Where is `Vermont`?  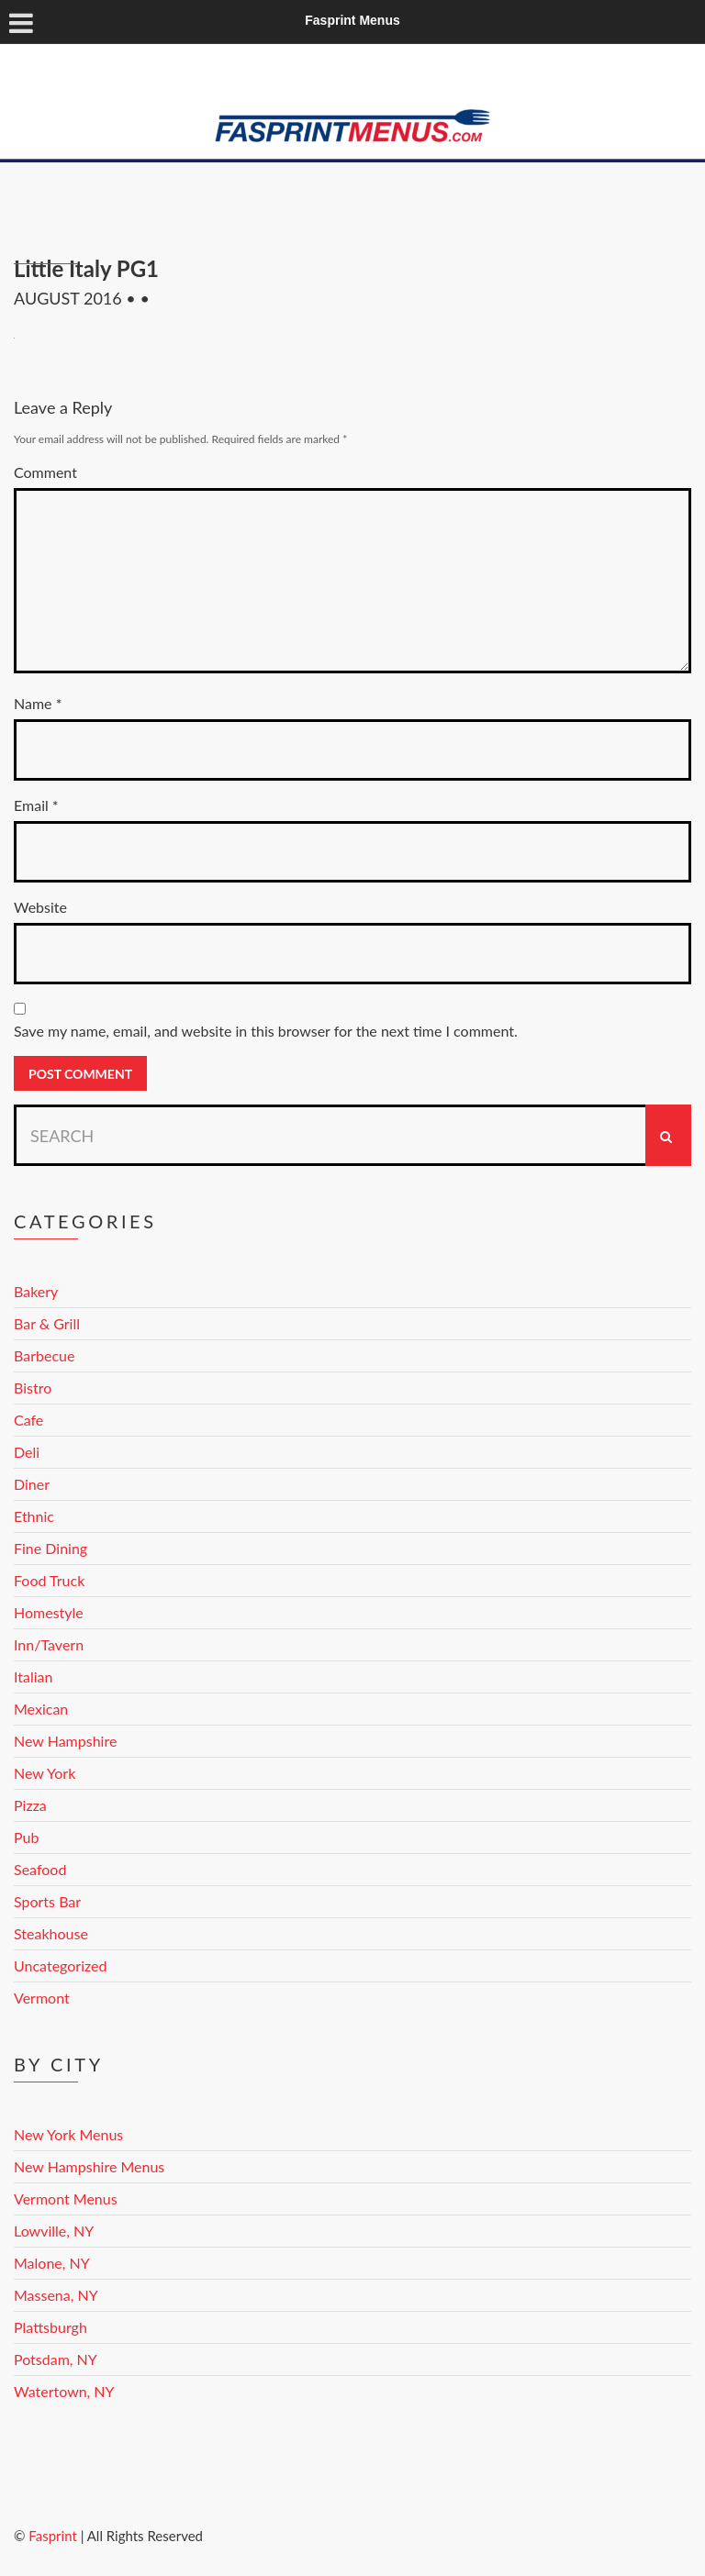
Vermont is located at coordinates (42, 1997).